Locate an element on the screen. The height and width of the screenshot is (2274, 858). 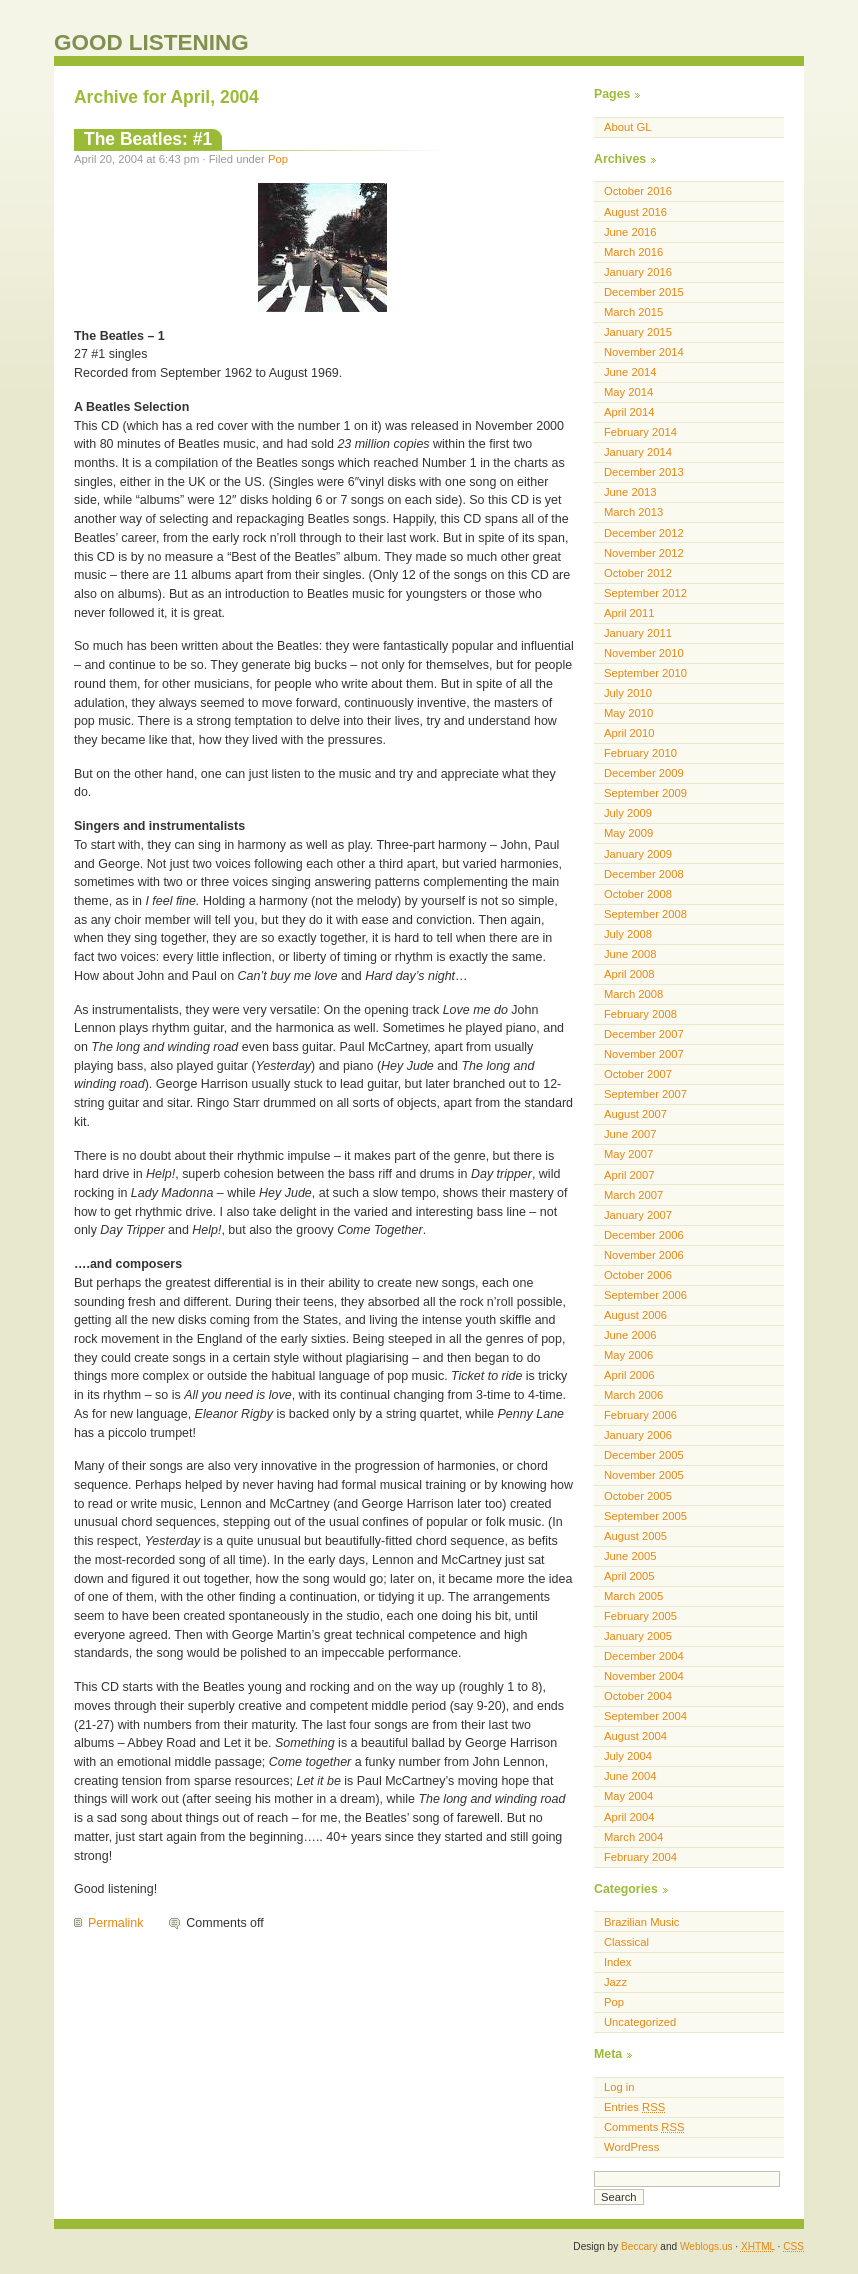
December 2007 is located at coordinates (644, 1034).